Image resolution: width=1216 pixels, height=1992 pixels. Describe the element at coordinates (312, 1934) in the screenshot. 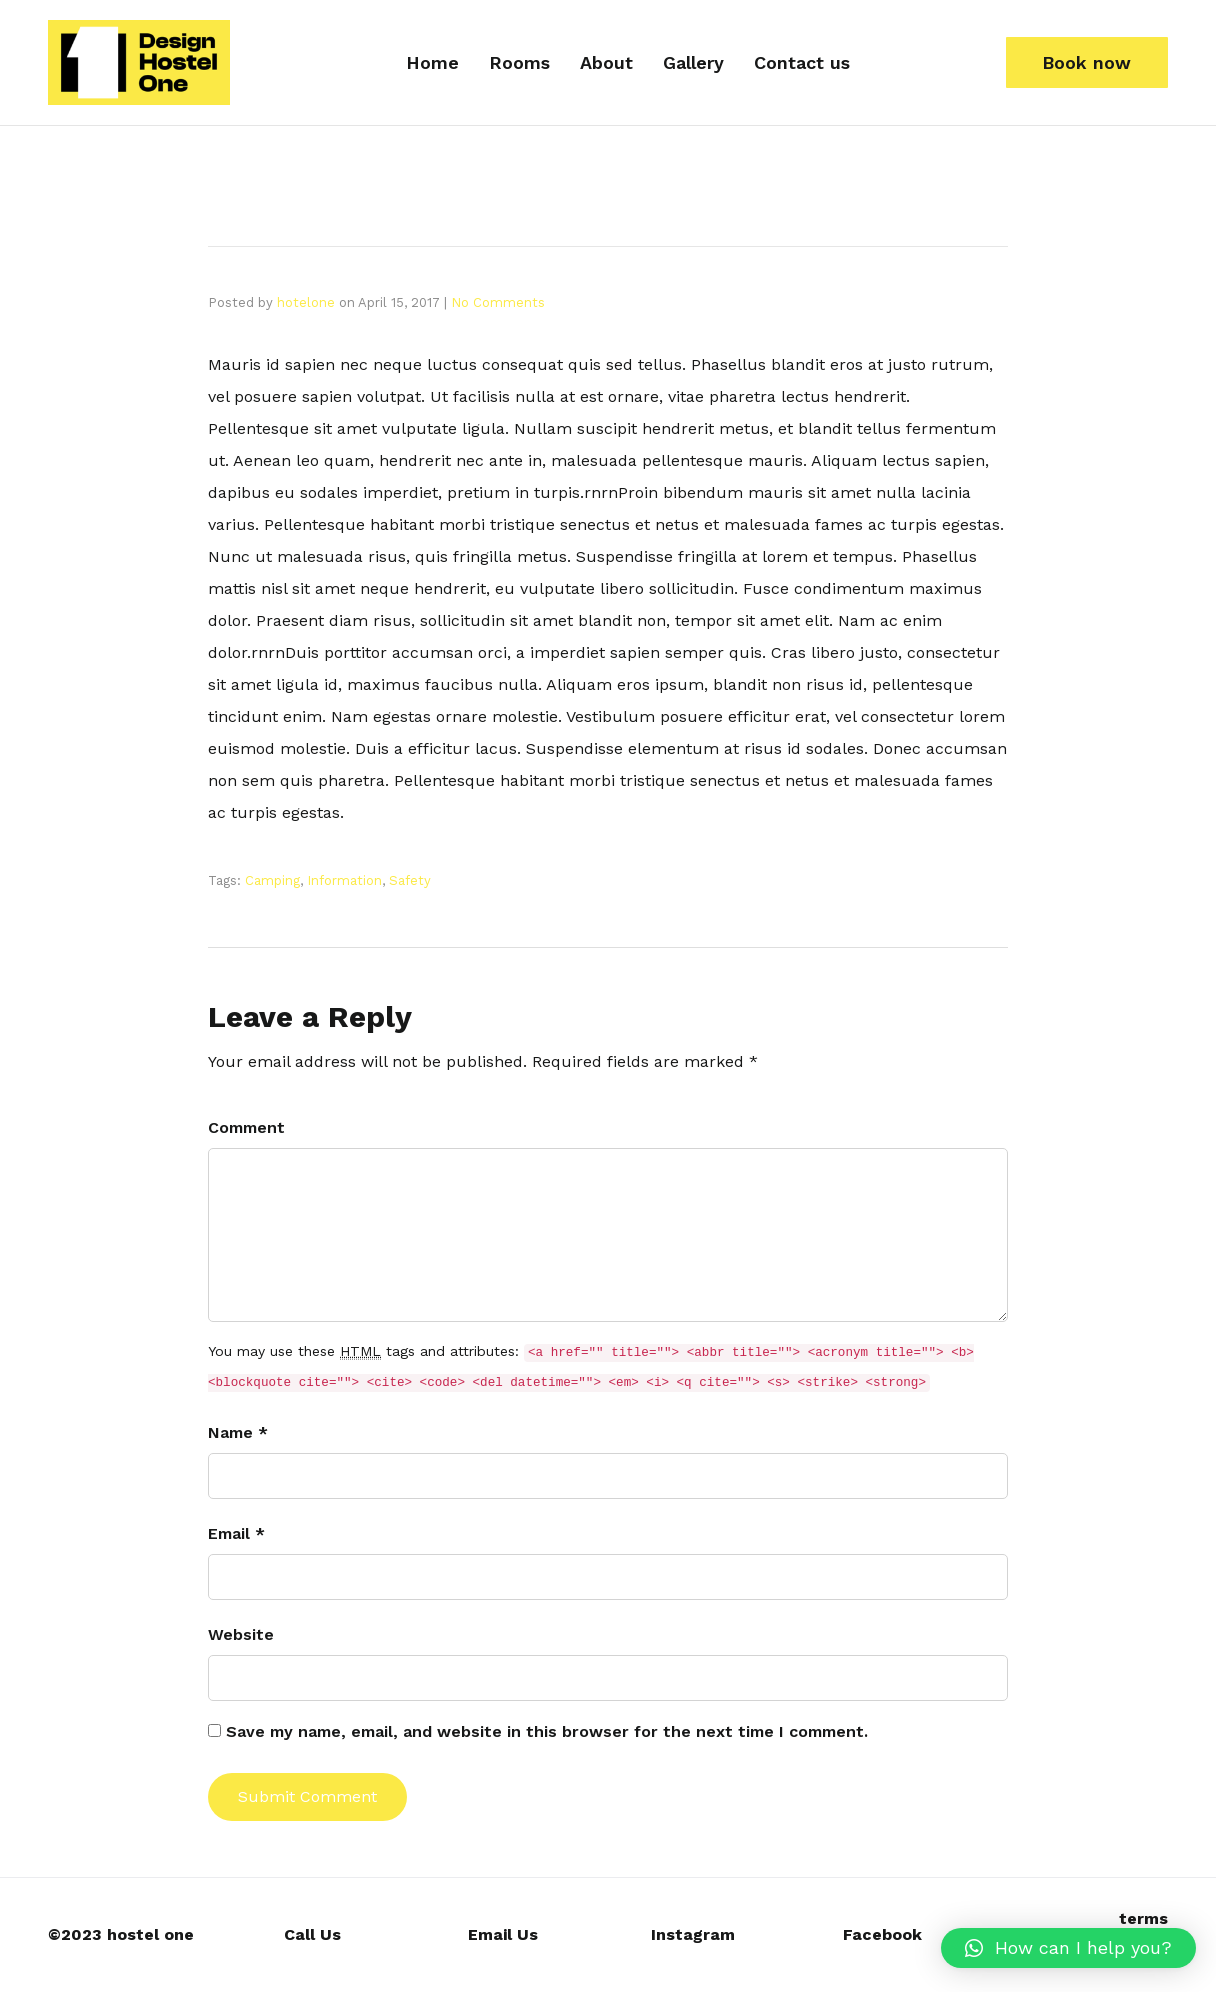

I see `Call Us` at that location.